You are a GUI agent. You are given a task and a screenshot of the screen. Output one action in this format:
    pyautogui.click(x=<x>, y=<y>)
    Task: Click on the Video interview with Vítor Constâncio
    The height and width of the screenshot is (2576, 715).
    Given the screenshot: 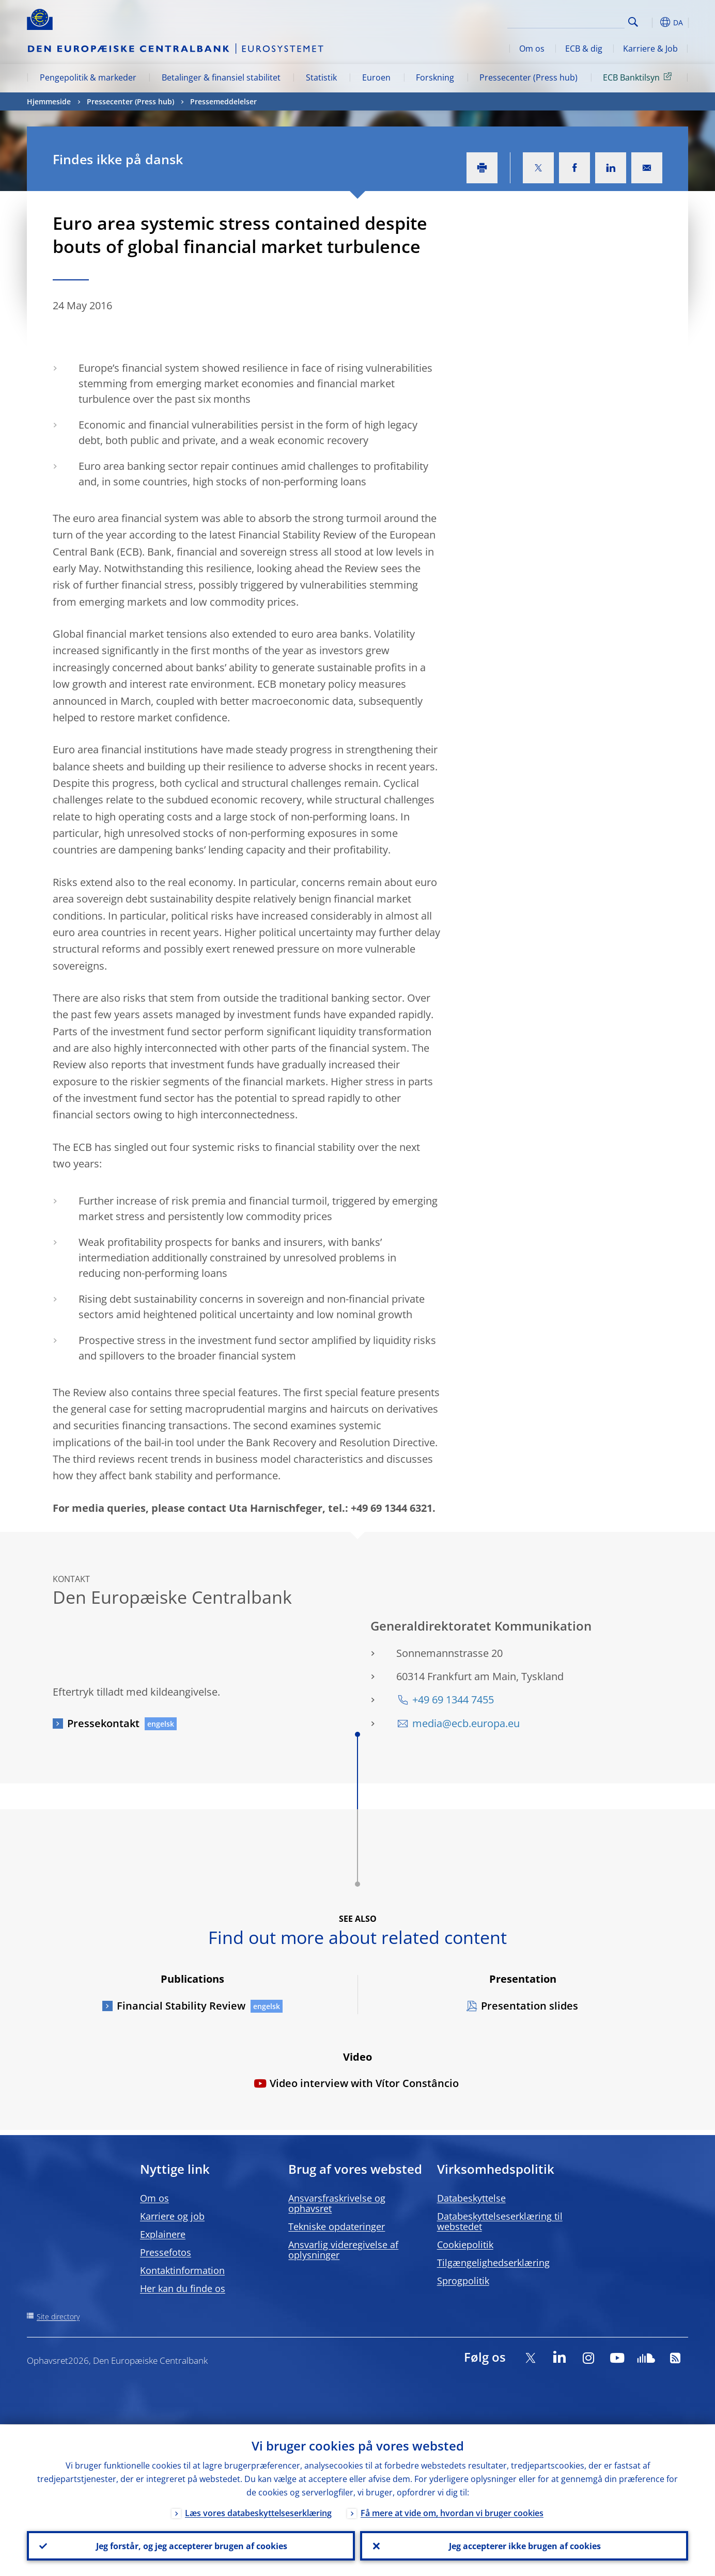 What is the action you would take?
    pyautogui.click(x=364, y=2083)
    